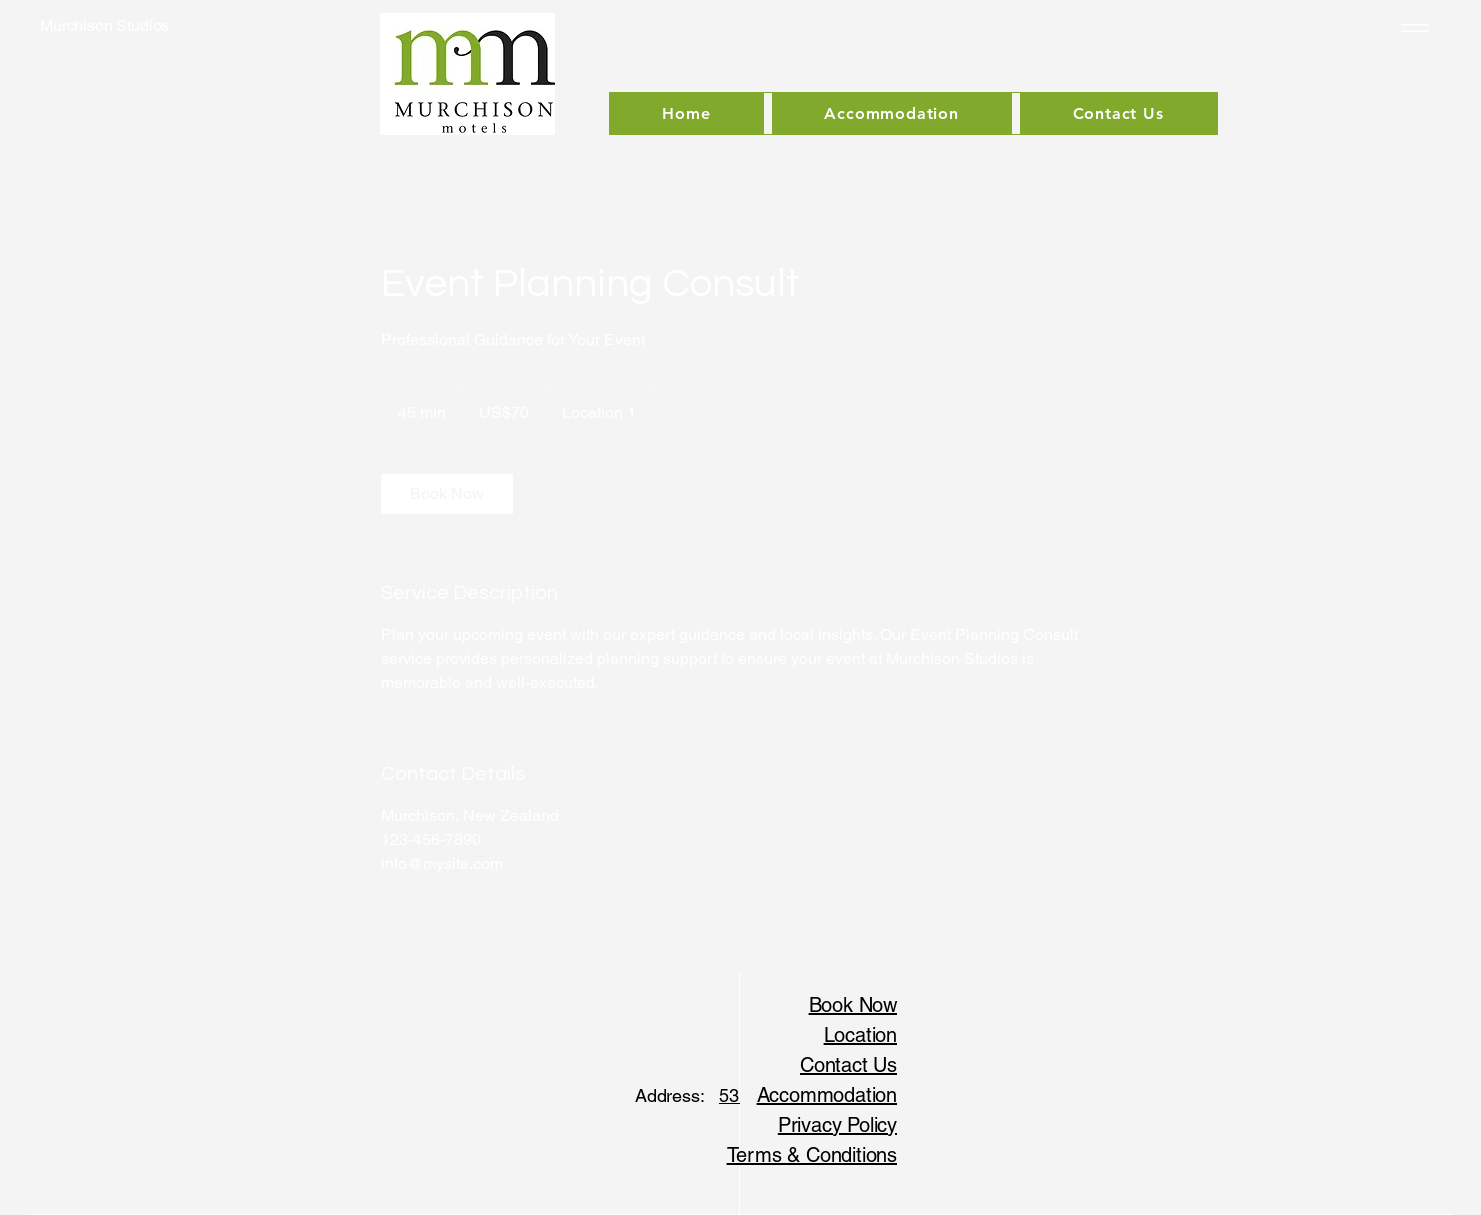 The image size is (1481, 1215). I want to click on Location, so click(860, 1035).